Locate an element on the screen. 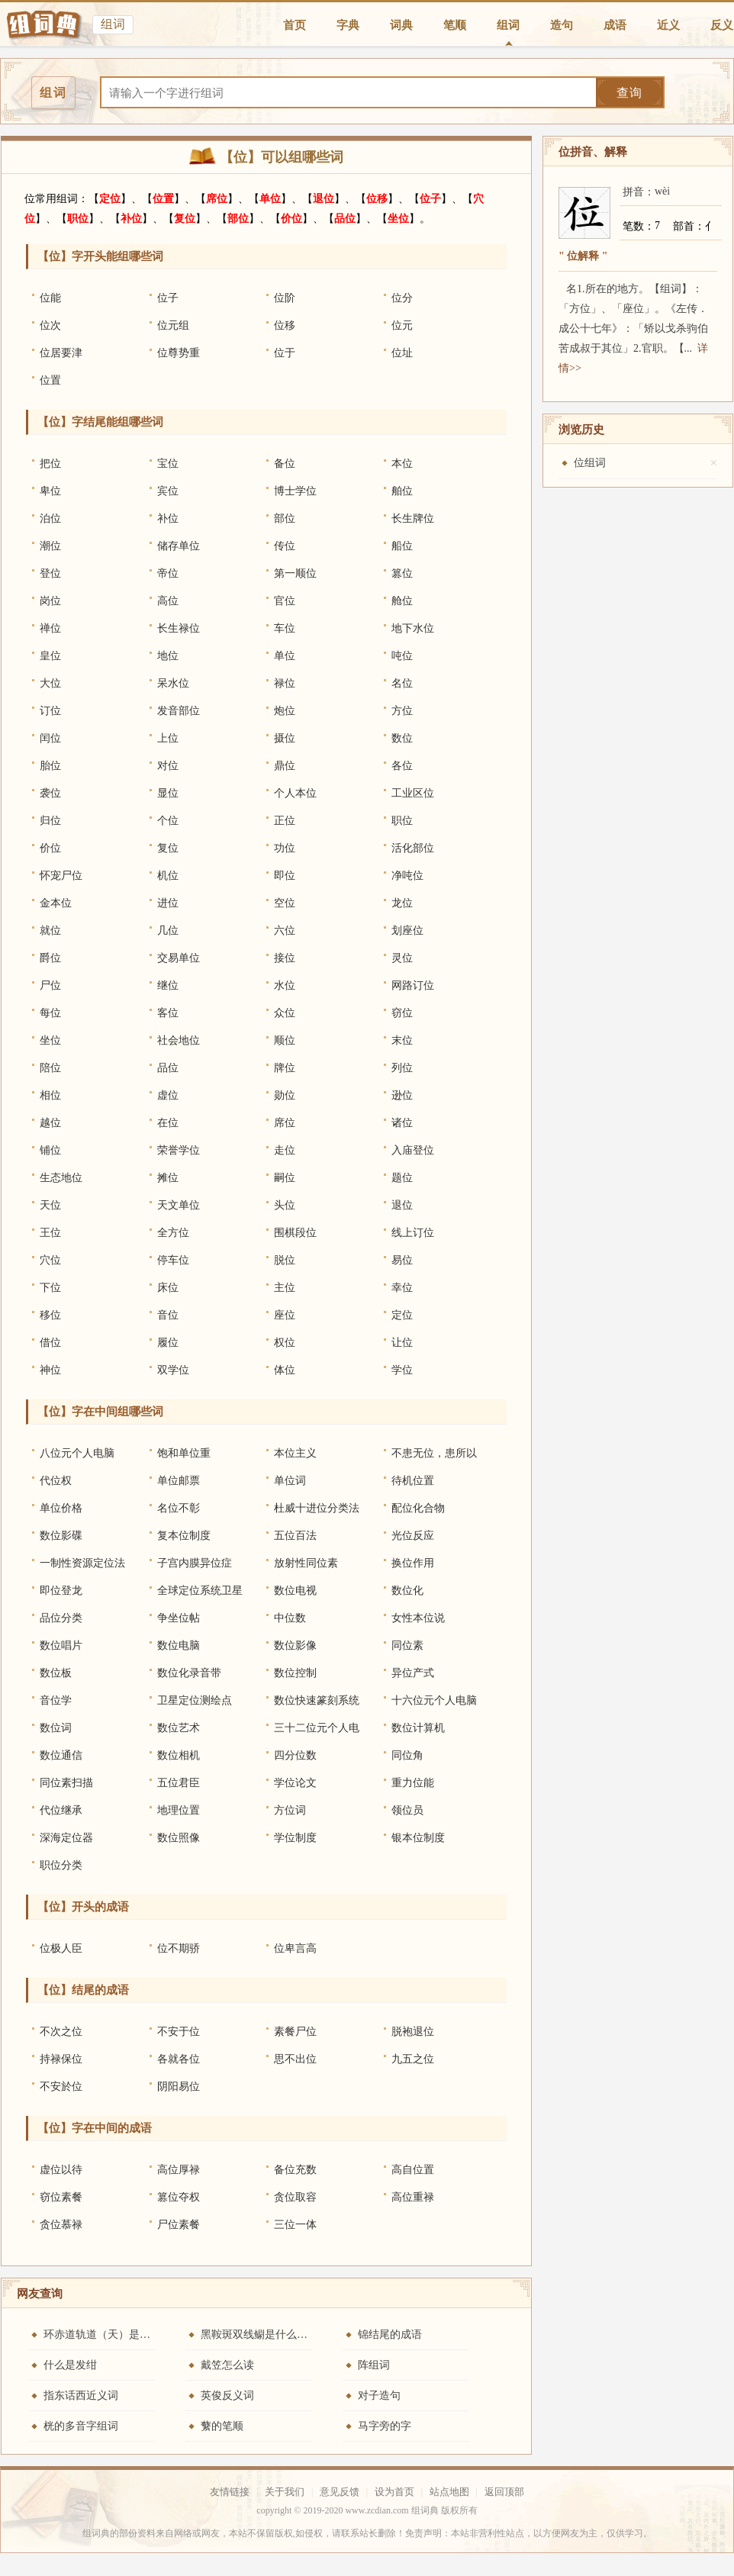  上位 is located at coordinates (168, 738).